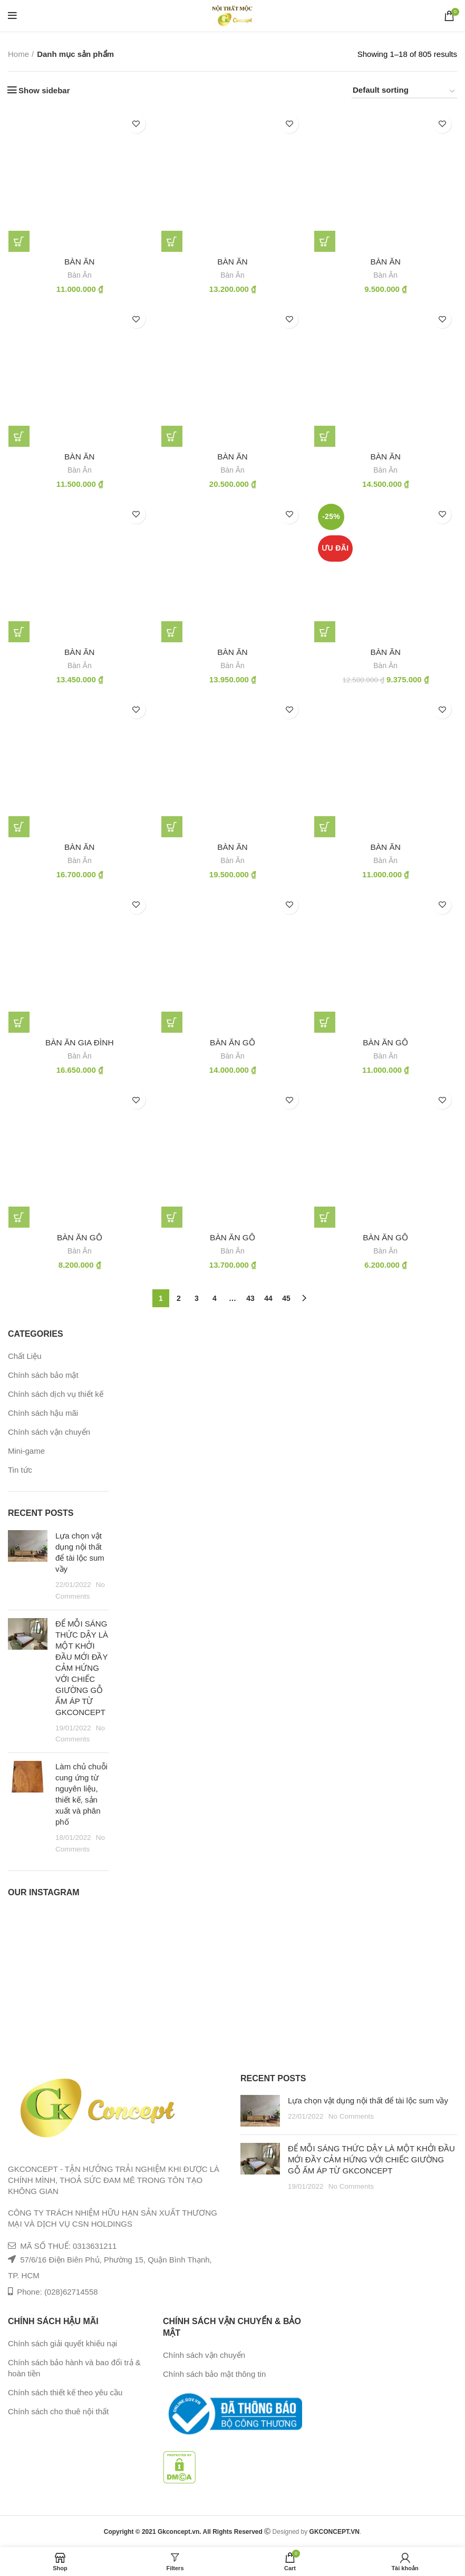 Image resolution: width=465 pixels, height=2576 pixels. I want to click on Bàn Ăn, so click(79, 275).